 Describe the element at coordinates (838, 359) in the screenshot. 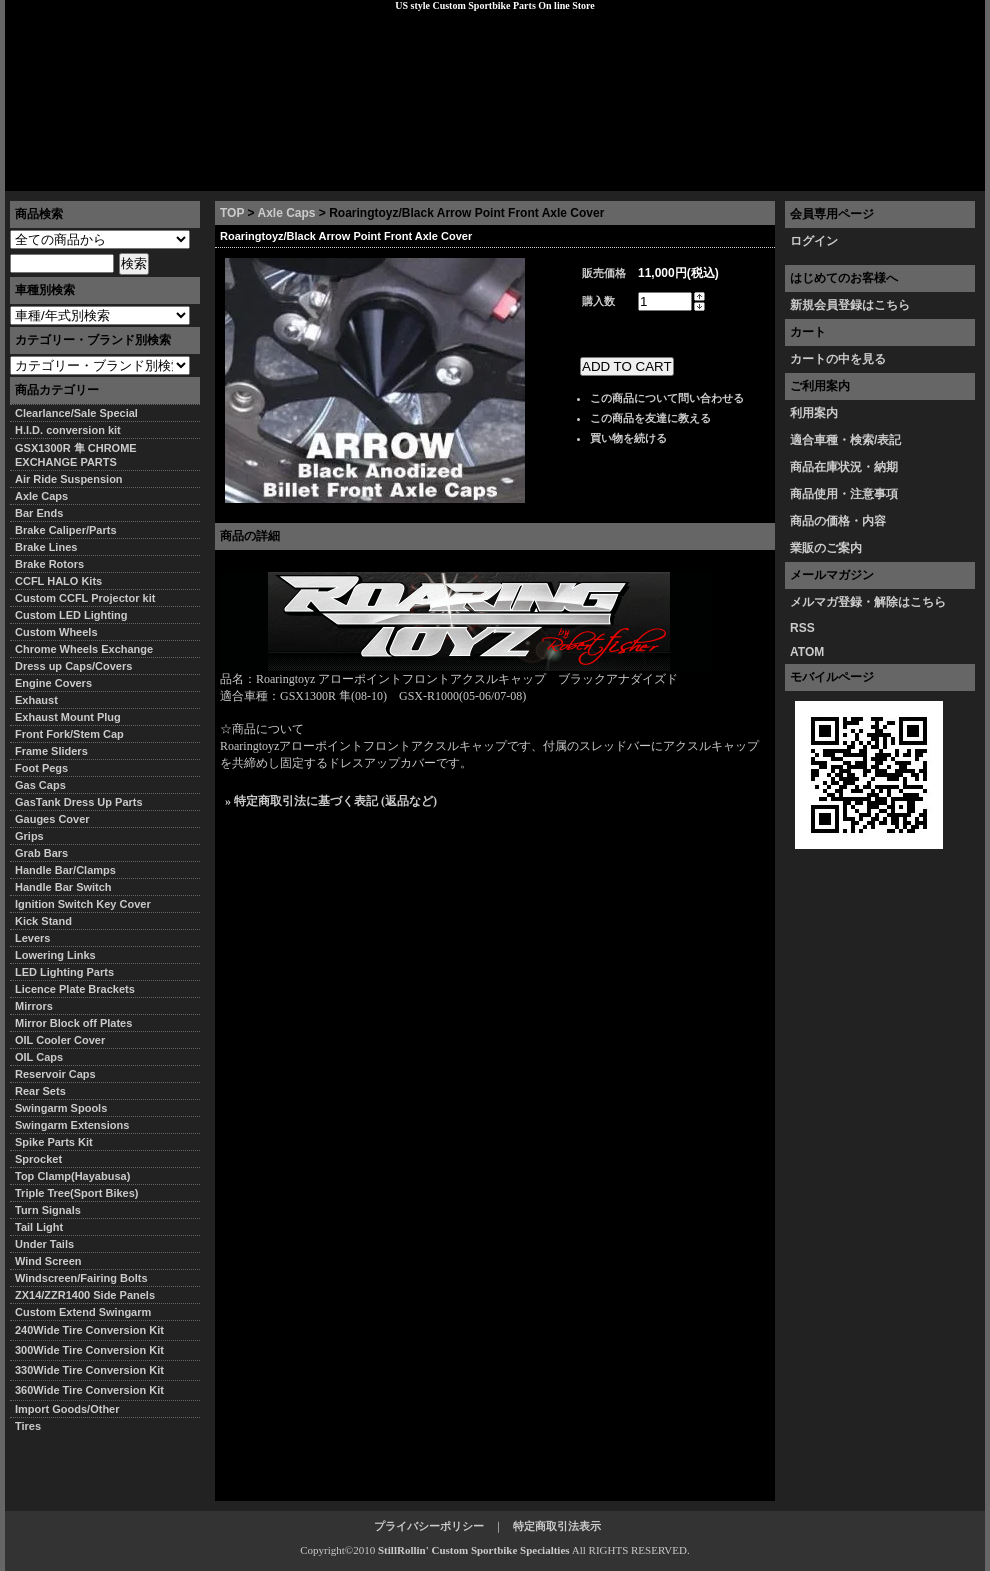

I see `カートの中を見る` at that location.